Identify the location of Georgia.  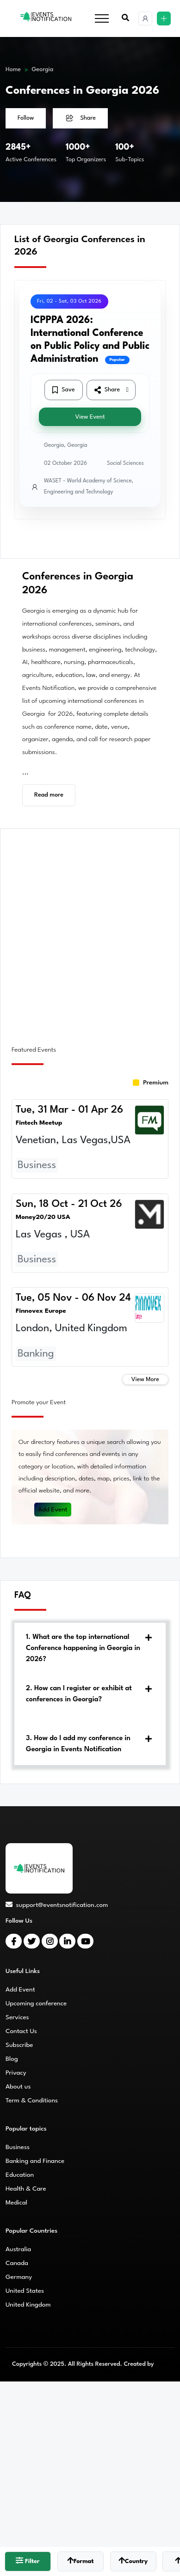
(43, 70).